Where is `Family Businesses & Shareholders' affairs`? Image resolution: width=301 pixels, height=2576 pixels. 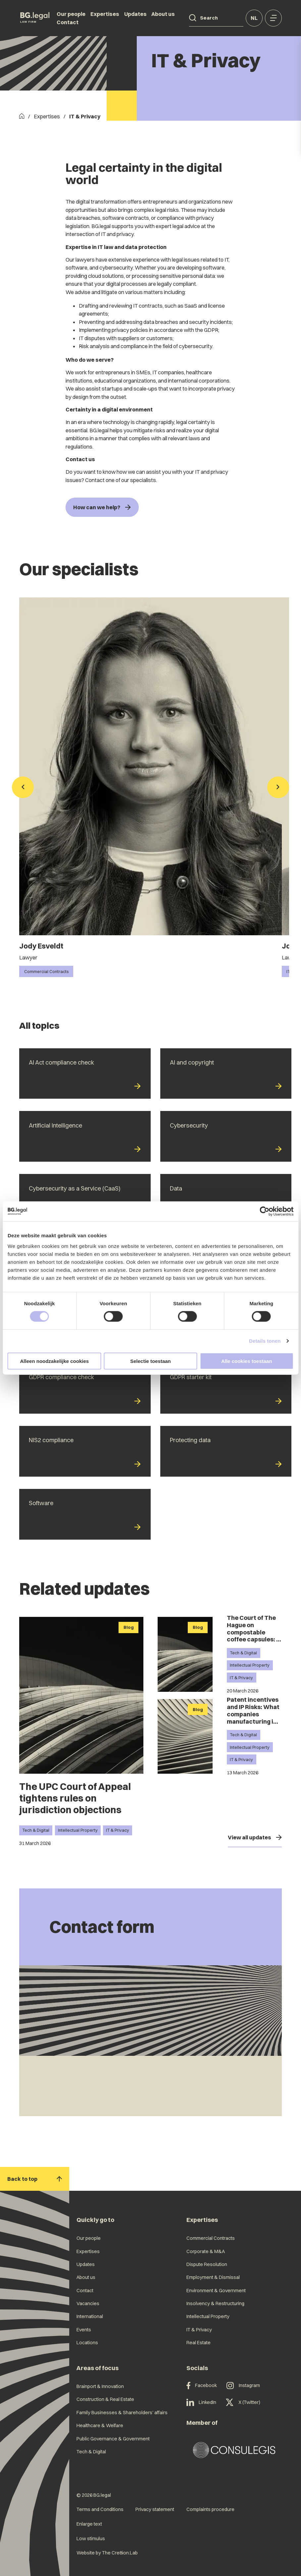
Family Businesses & Shareholders' affairs is located at coordinates (122, 2413).